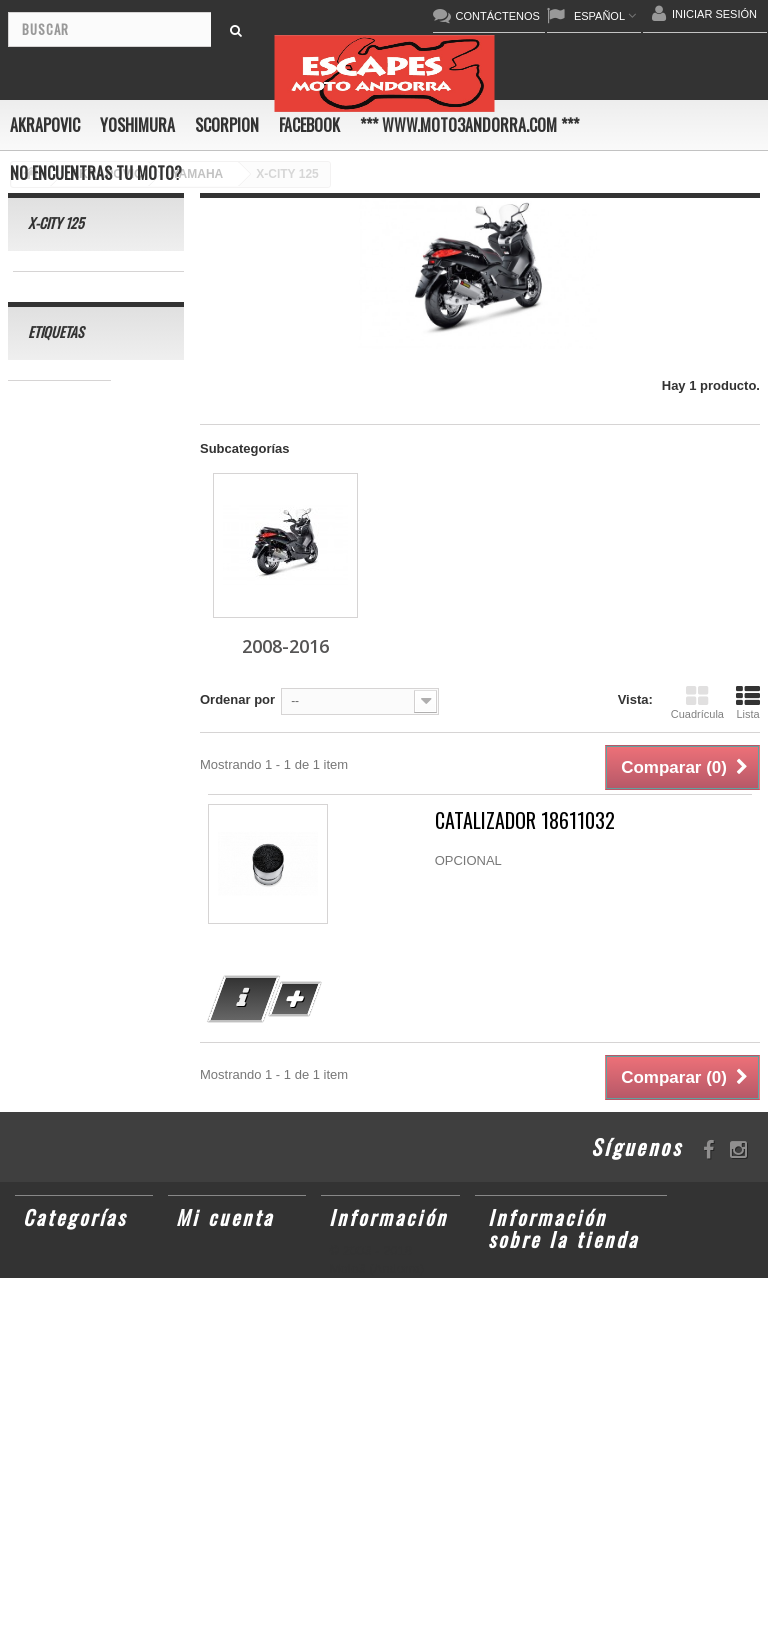 The image size is (768, 1636). Describe the element at coordinates (33, 693) in the screenshot. I see `Z800` at that location.